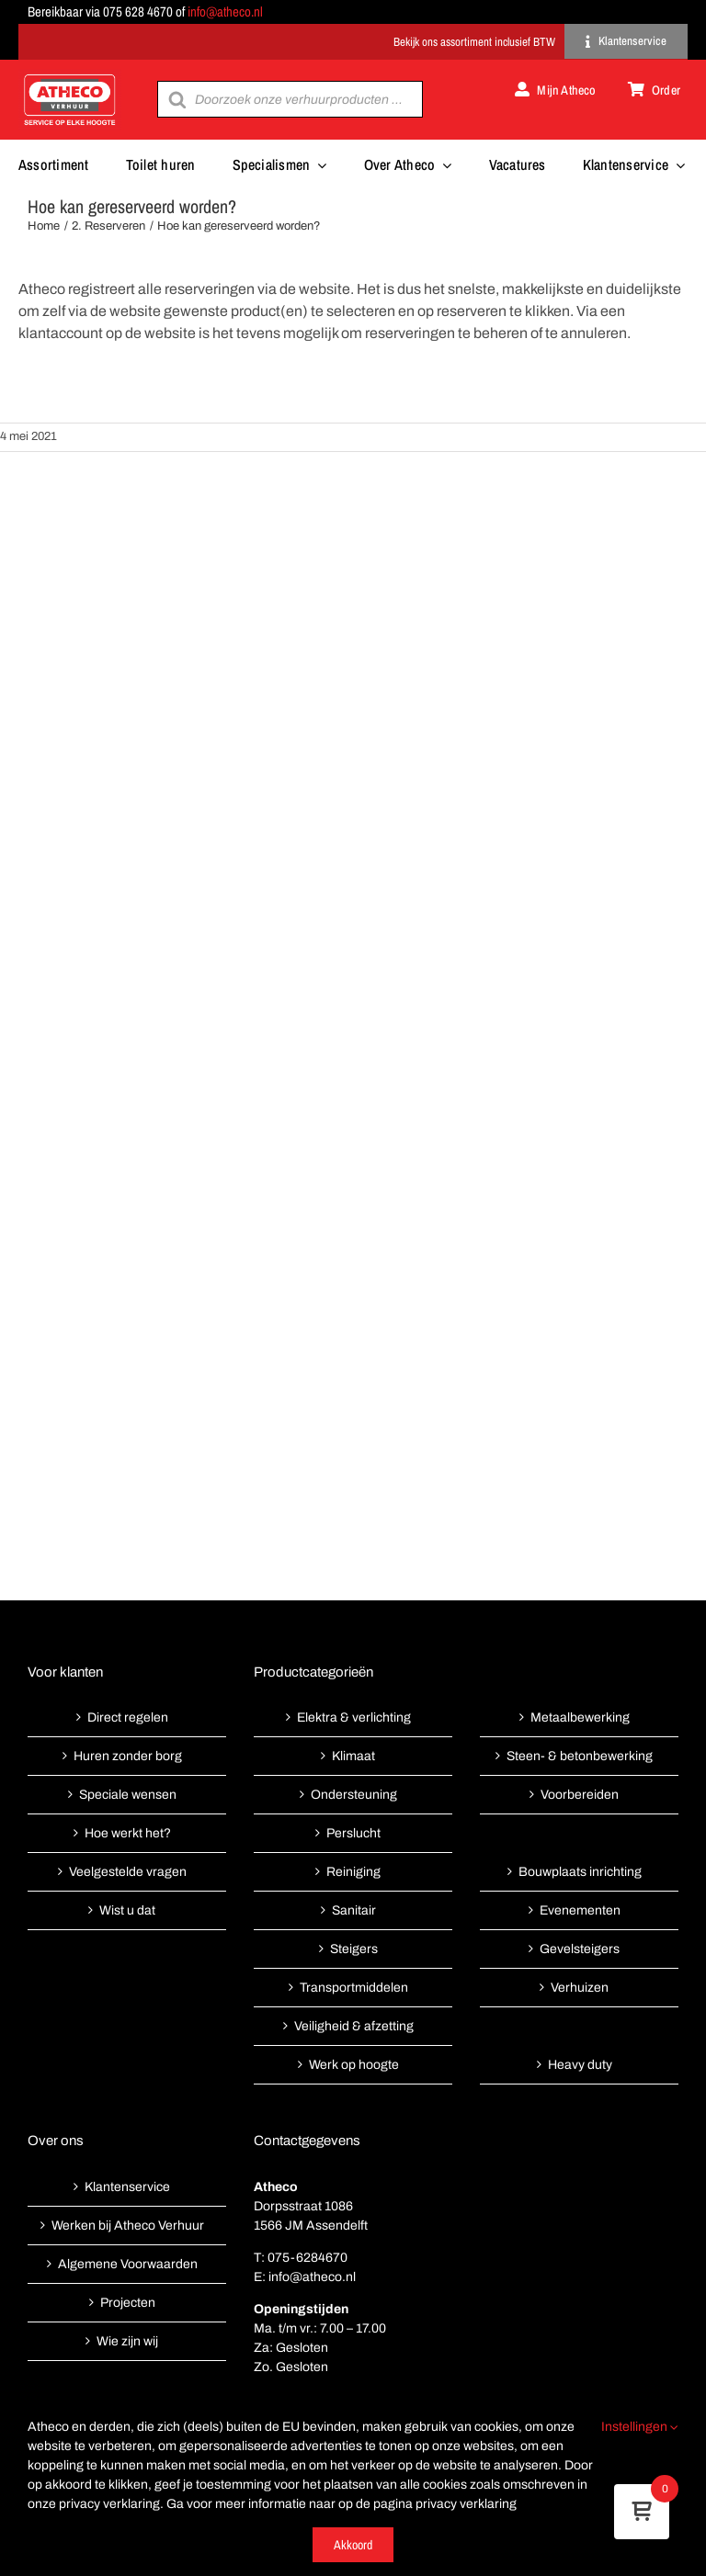 The width and height of the screenshot is (706, 2576). Describe the element at coordinates (580, 1910) in the screenshot. I see `Evenementen` at that location.